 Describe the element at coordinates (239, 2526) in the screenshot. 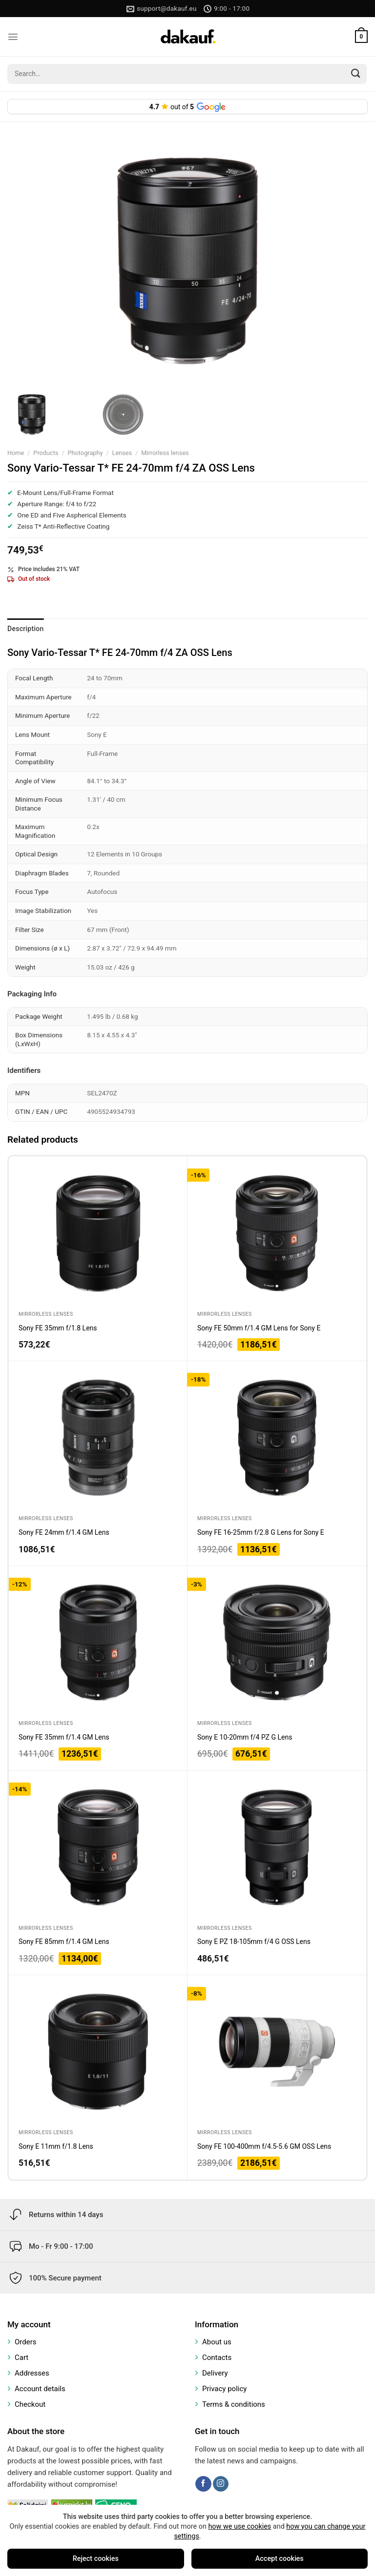

I see `how we use cookies` at that location.